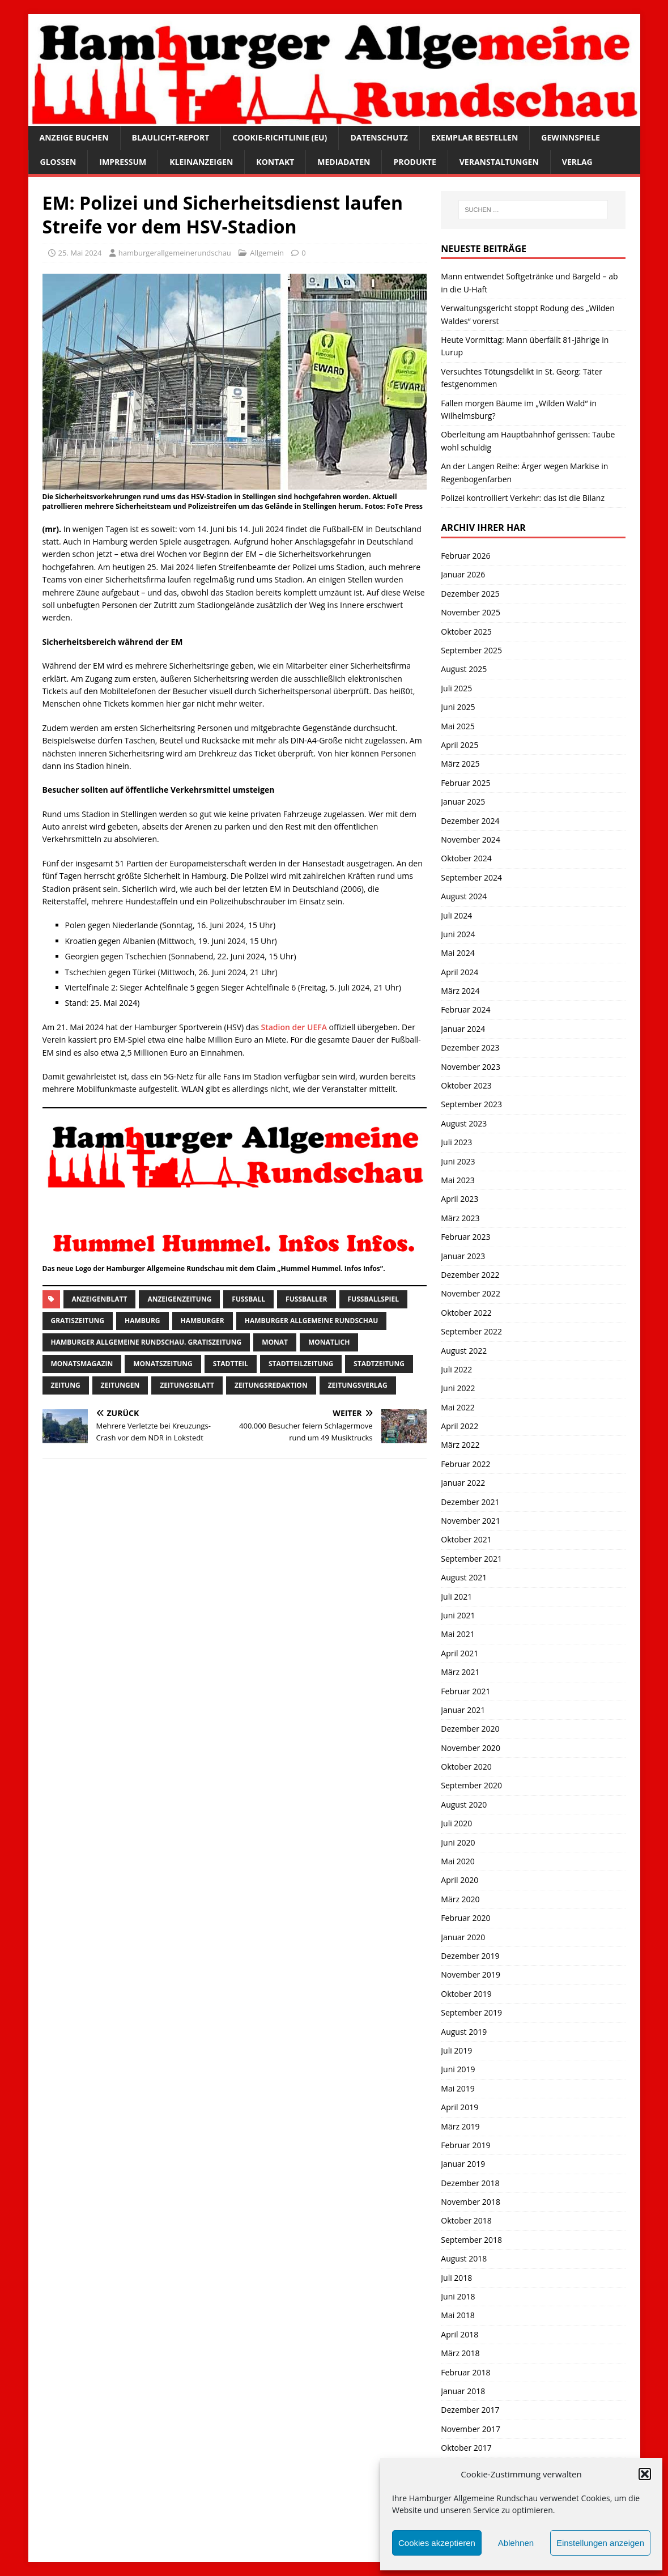 The height and width of the screenshot is (2576, 668). What do you see at coordinates (120, 1385) in the screenshot?
I see `Zeitungen` at bounding box center [120, 1385].